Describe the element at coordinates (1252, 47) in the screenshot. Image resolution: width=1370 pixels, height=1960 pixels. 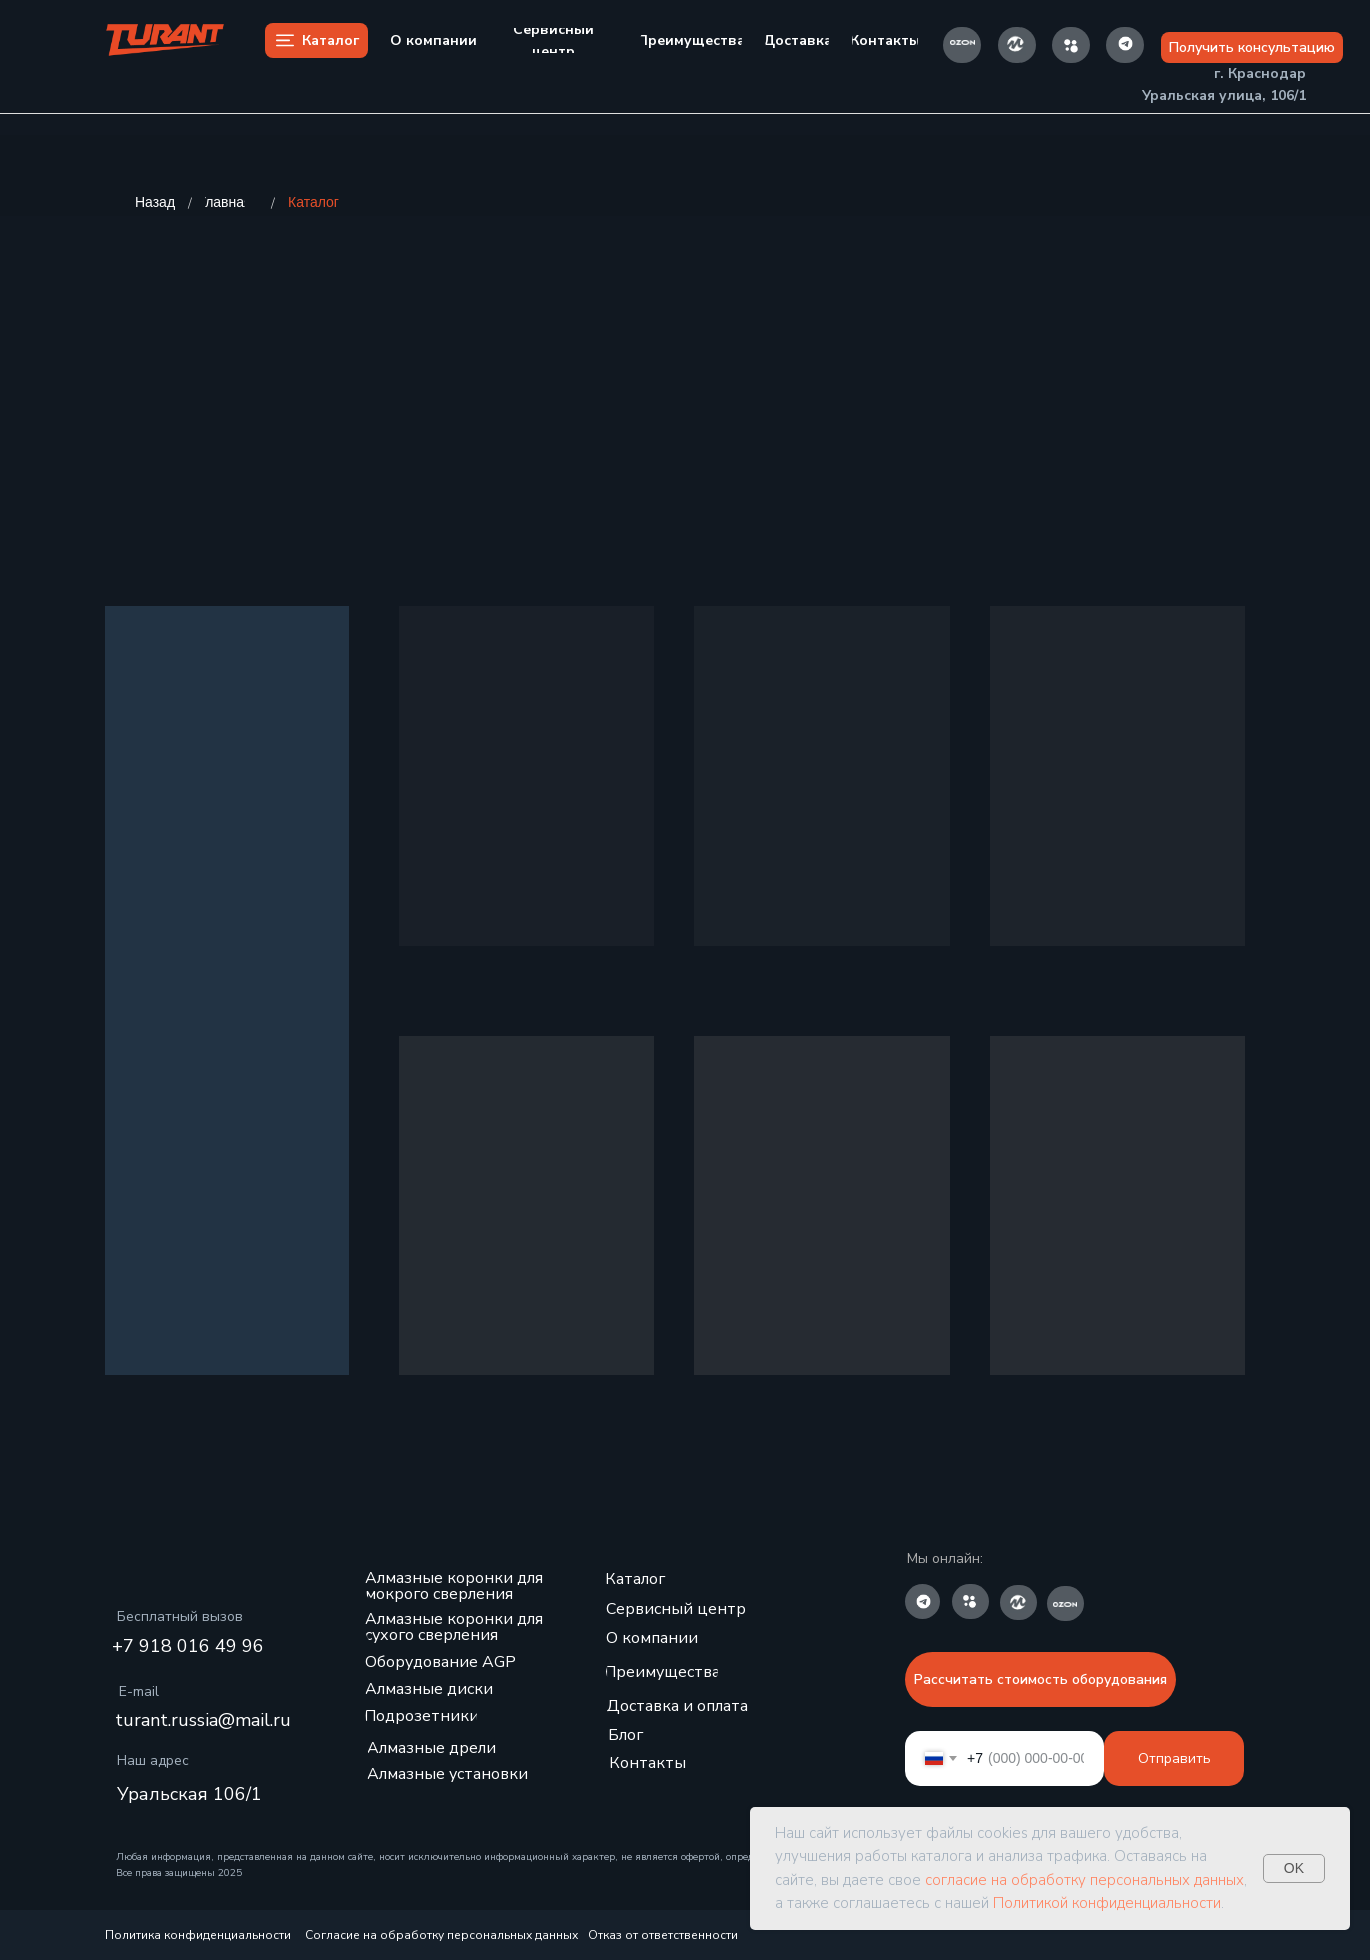
I see `[button]` at that location.